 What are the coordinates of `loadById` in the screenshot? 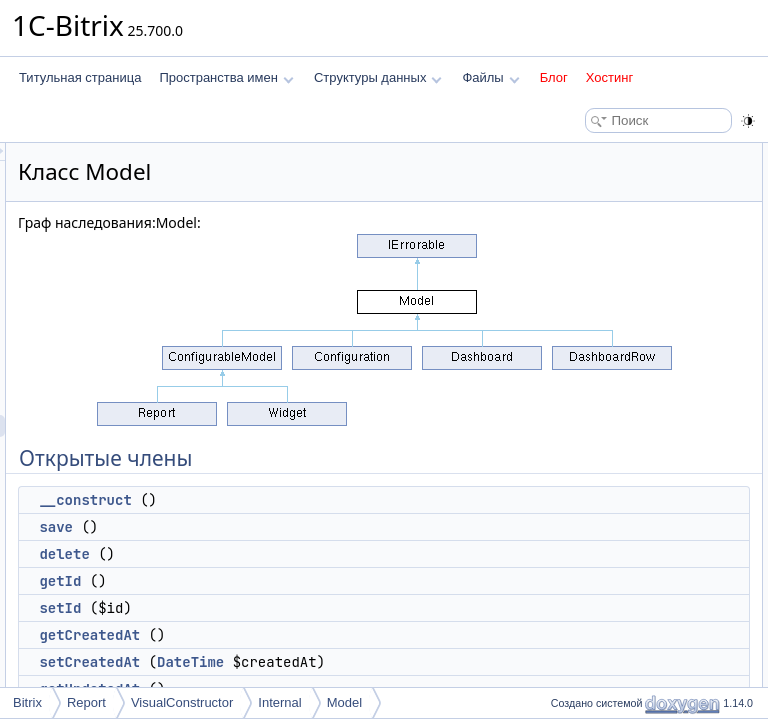 It's located at (584, 572).